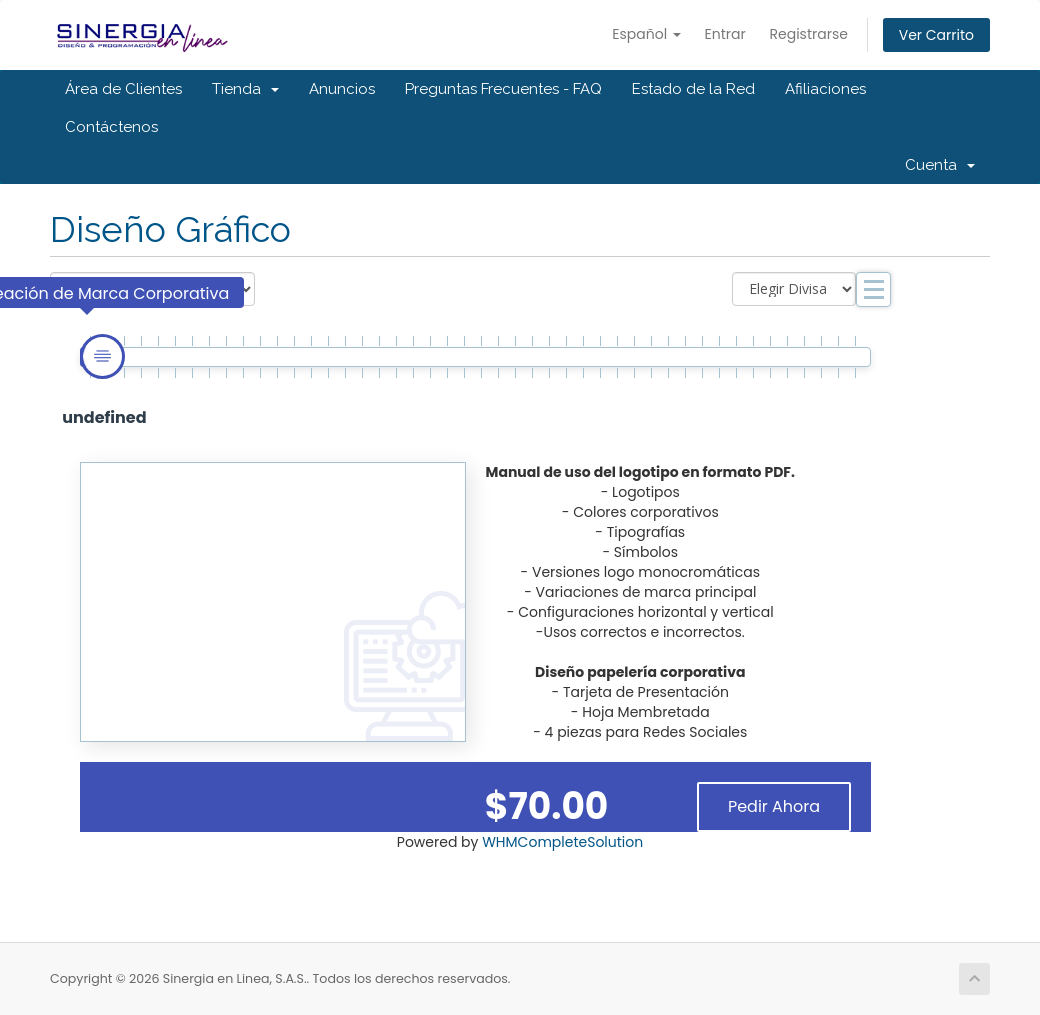 This screenshot has height=1015, width=1040. I want to click on Cuenta, so click(940, 165).